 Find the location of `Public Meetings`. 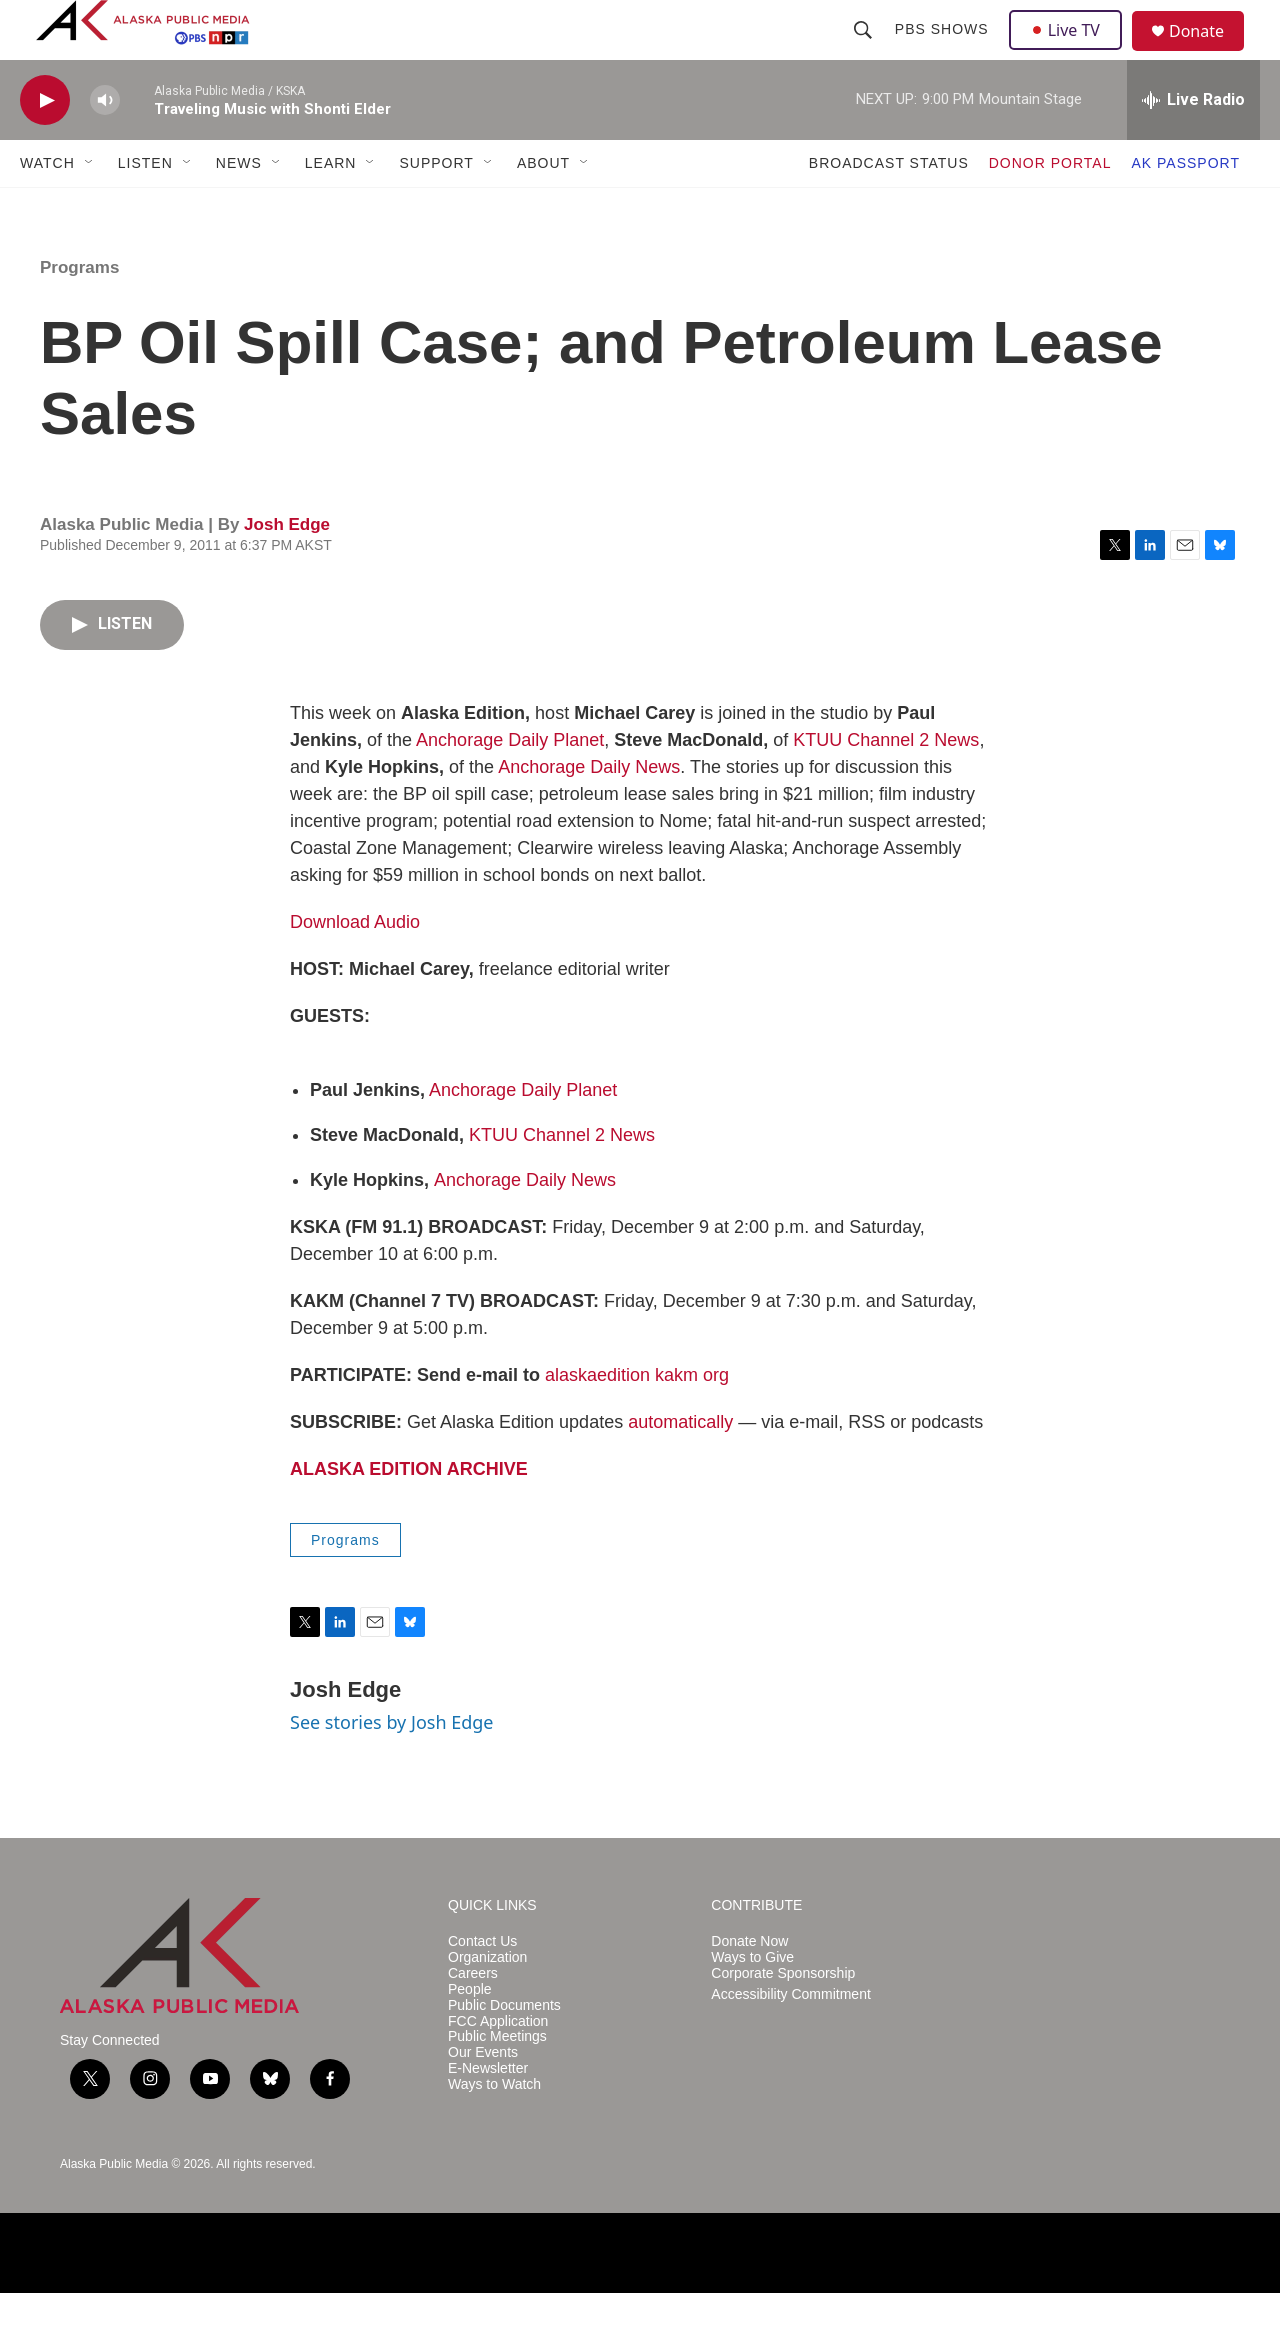

Public Meetings is located at coordinates (497, 2081).